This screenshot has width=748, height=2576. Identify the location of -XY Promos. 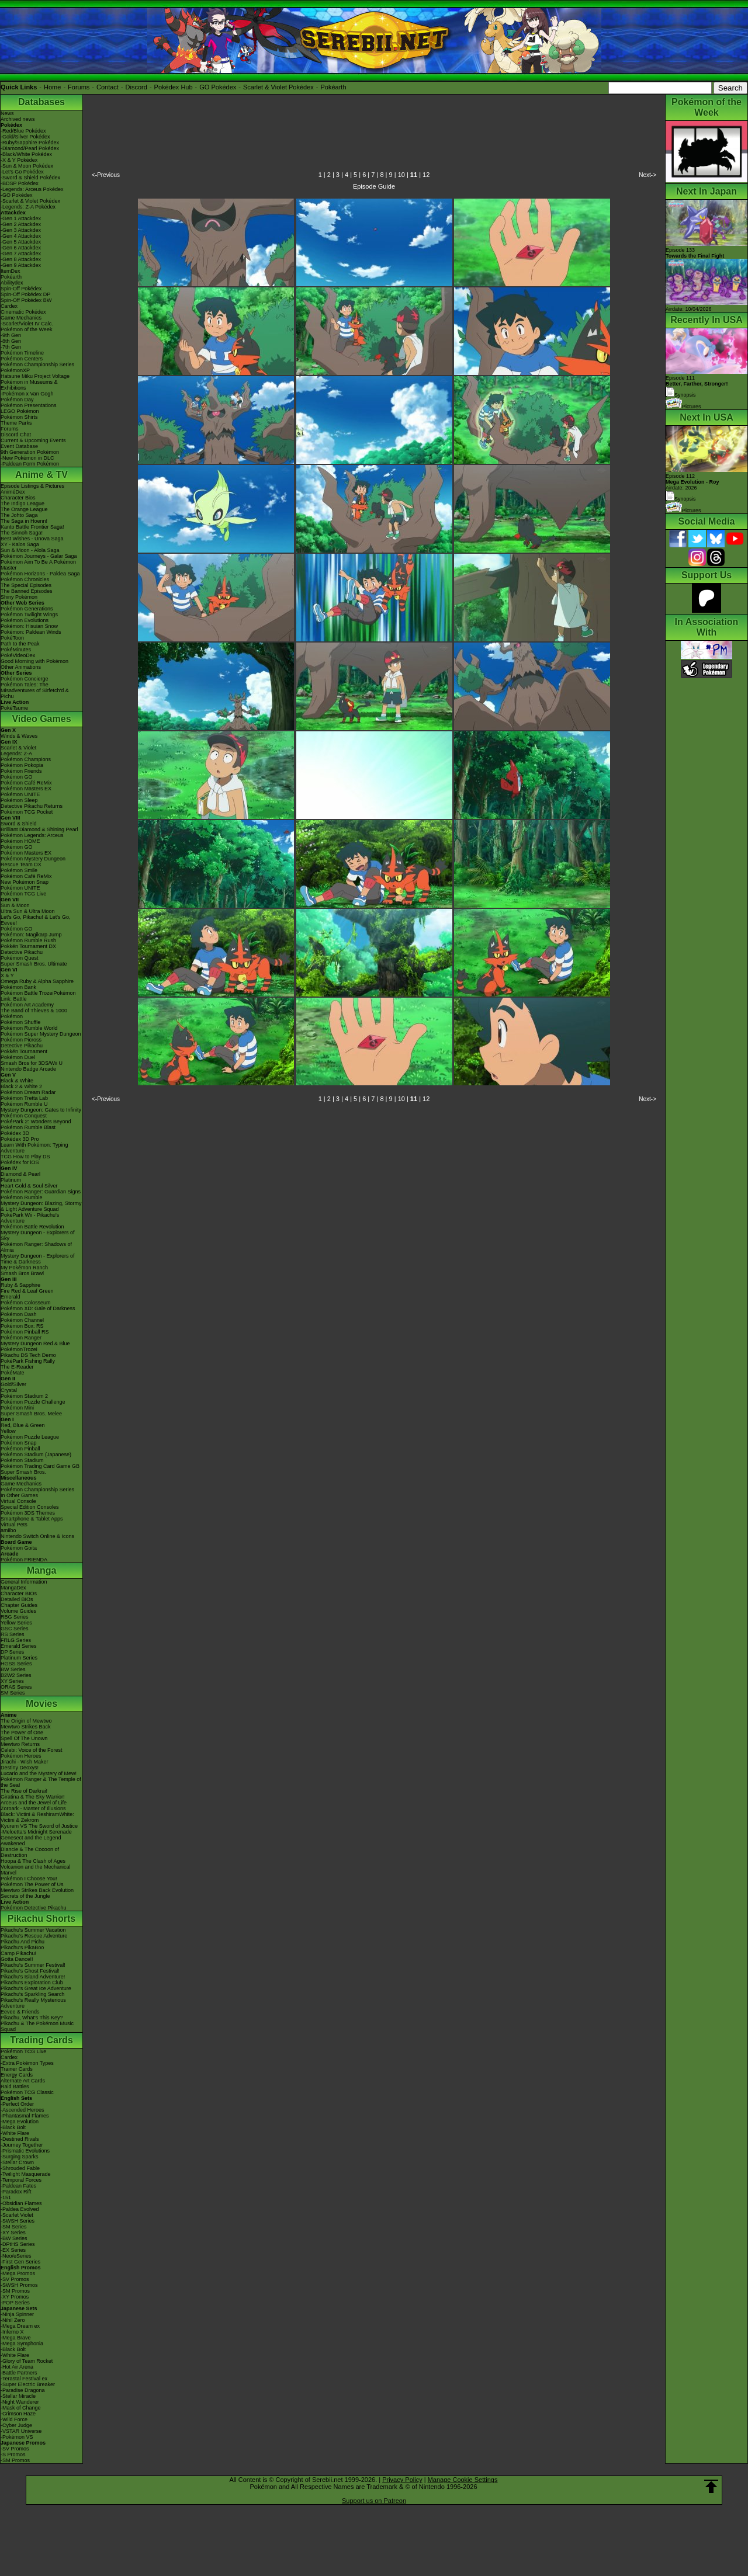
(15, 2297).